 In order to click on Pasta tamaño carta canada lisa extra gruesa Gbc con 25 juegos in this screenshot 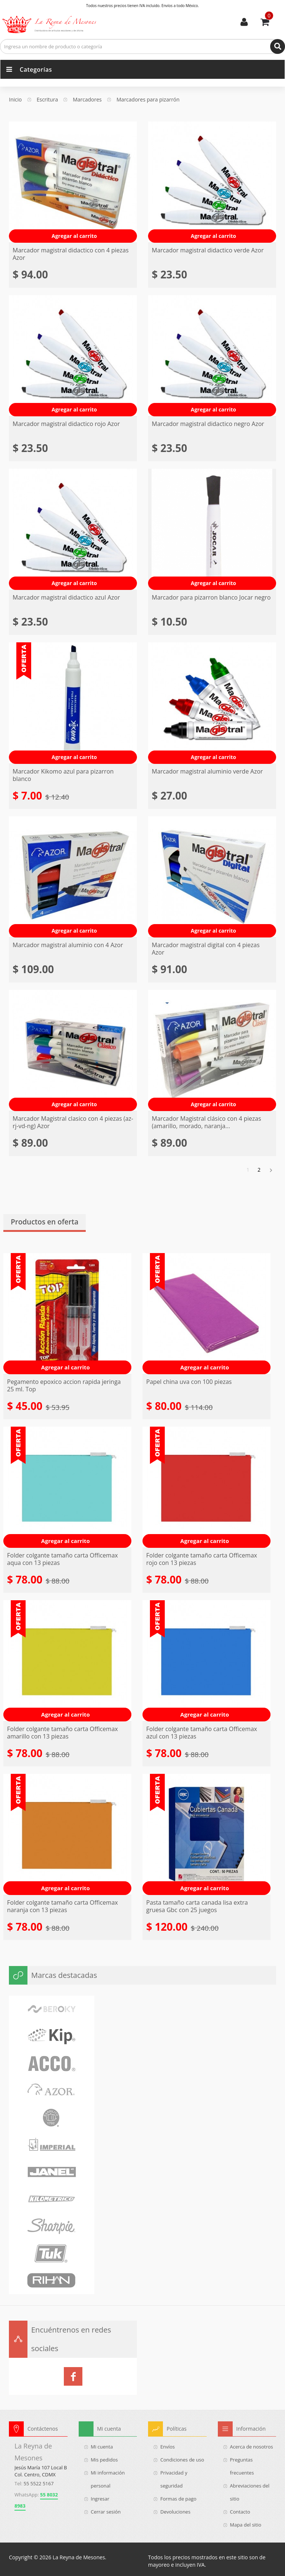, I will do `click(197, 1906)`.